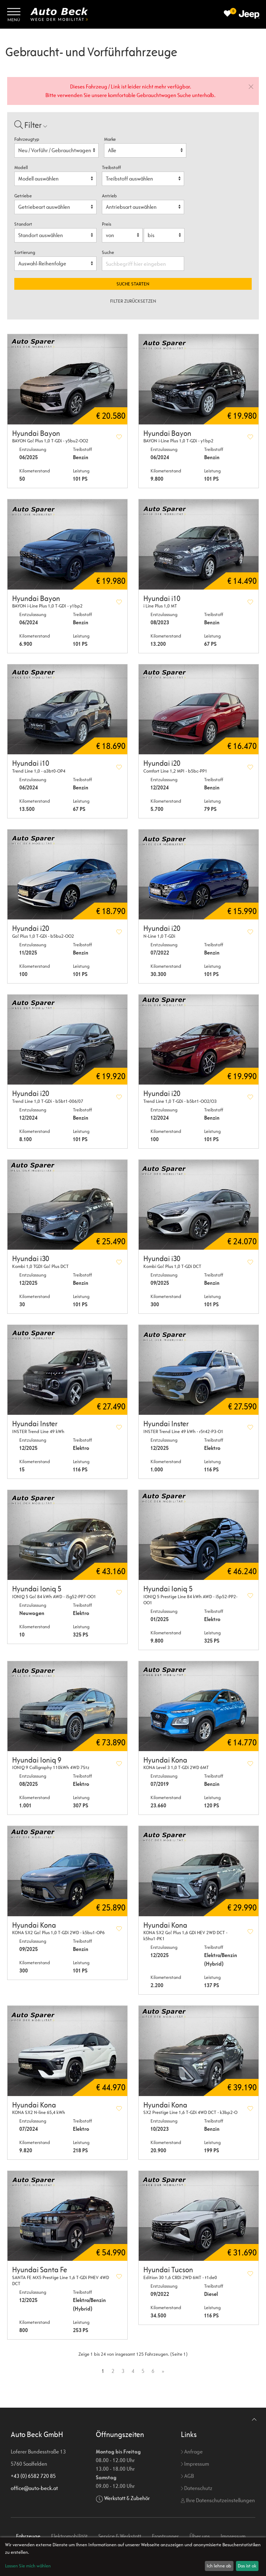 The image size is (266, 2576). Describe the element at coordinates (23, 224) in the screenshot. I see `Standort` at that location.